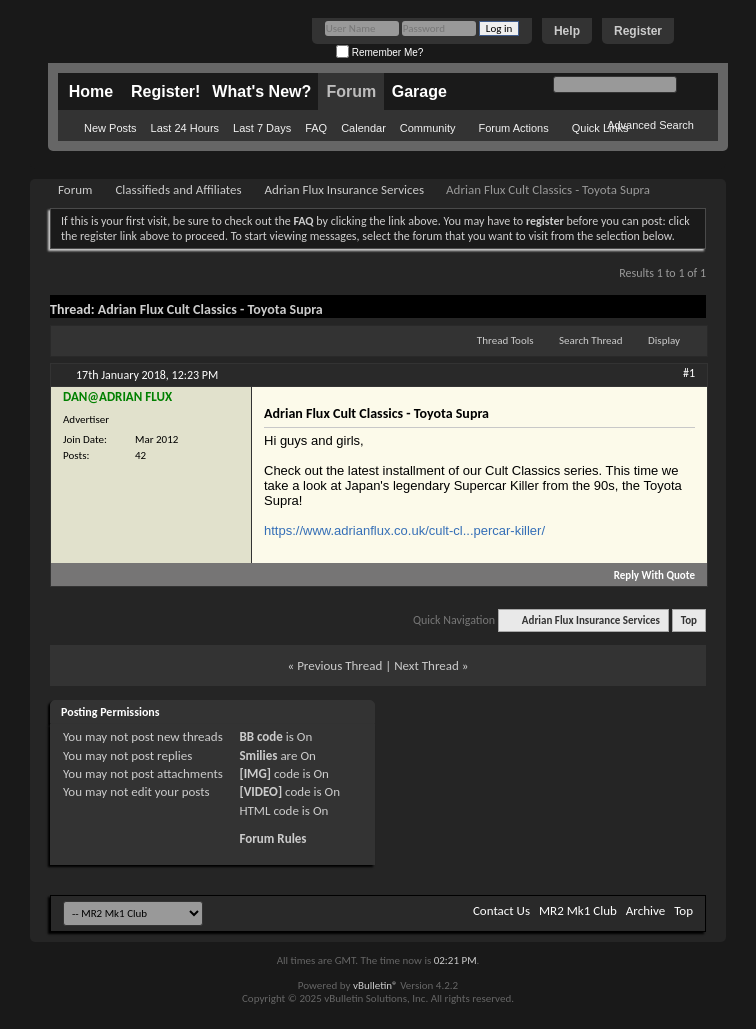 This screenshot has height=1029, width=756. I want to click on Home, so click(91, 91).